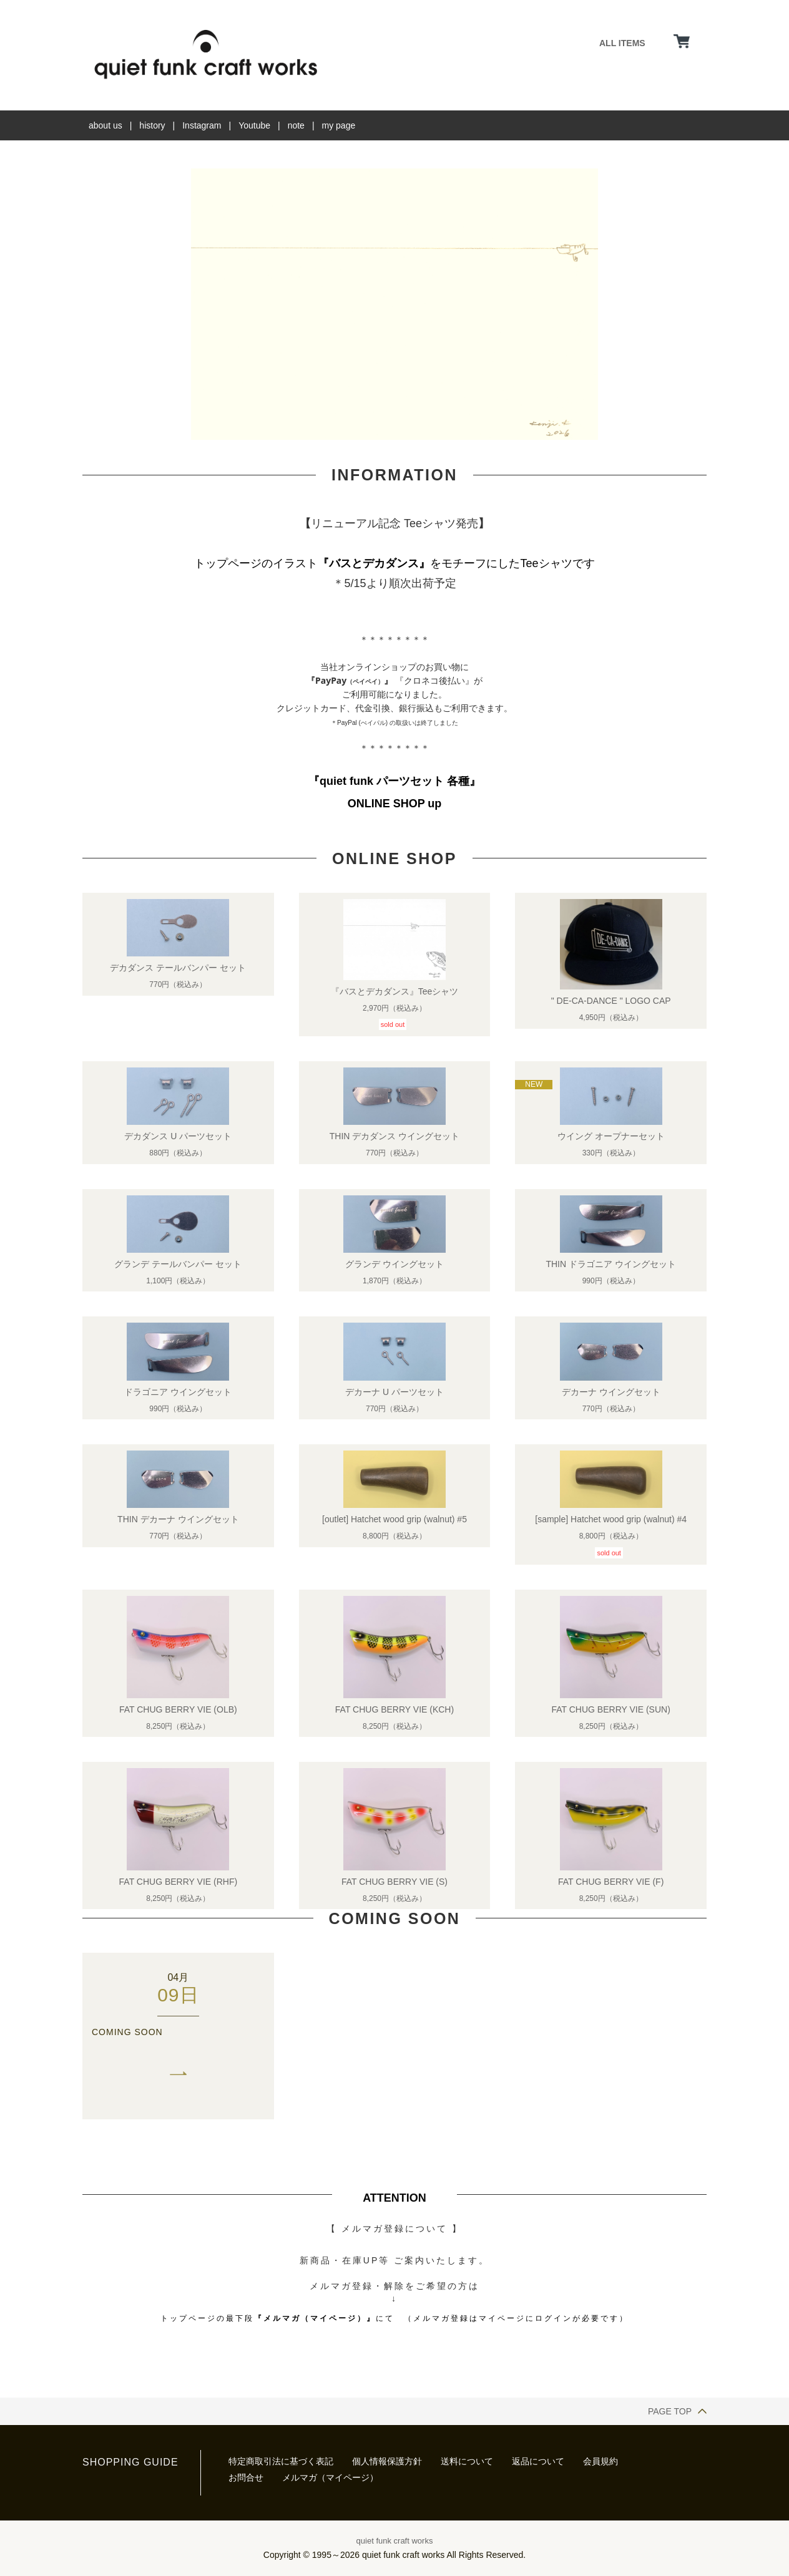  I want to click on history, so click(152, 125).